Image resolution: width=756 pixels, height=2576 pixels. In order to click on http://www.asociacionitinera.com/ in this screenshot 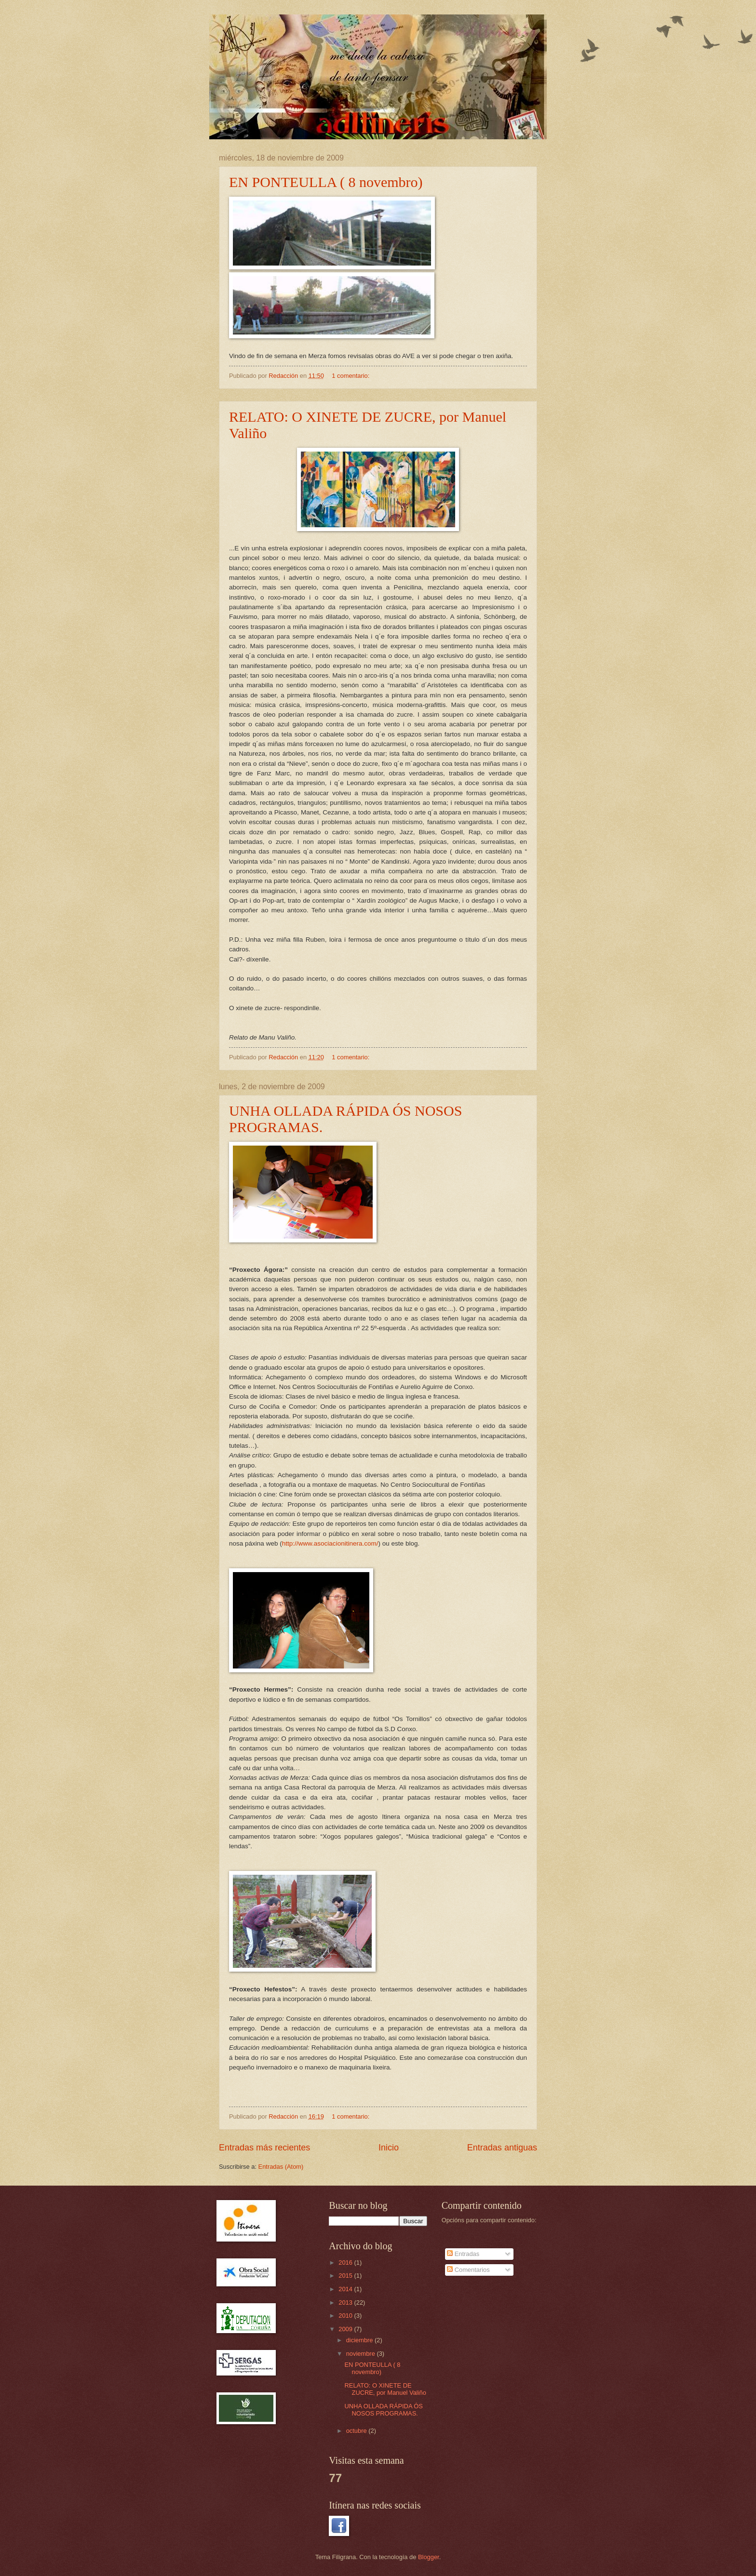, I will do `click(330, 1543)`.